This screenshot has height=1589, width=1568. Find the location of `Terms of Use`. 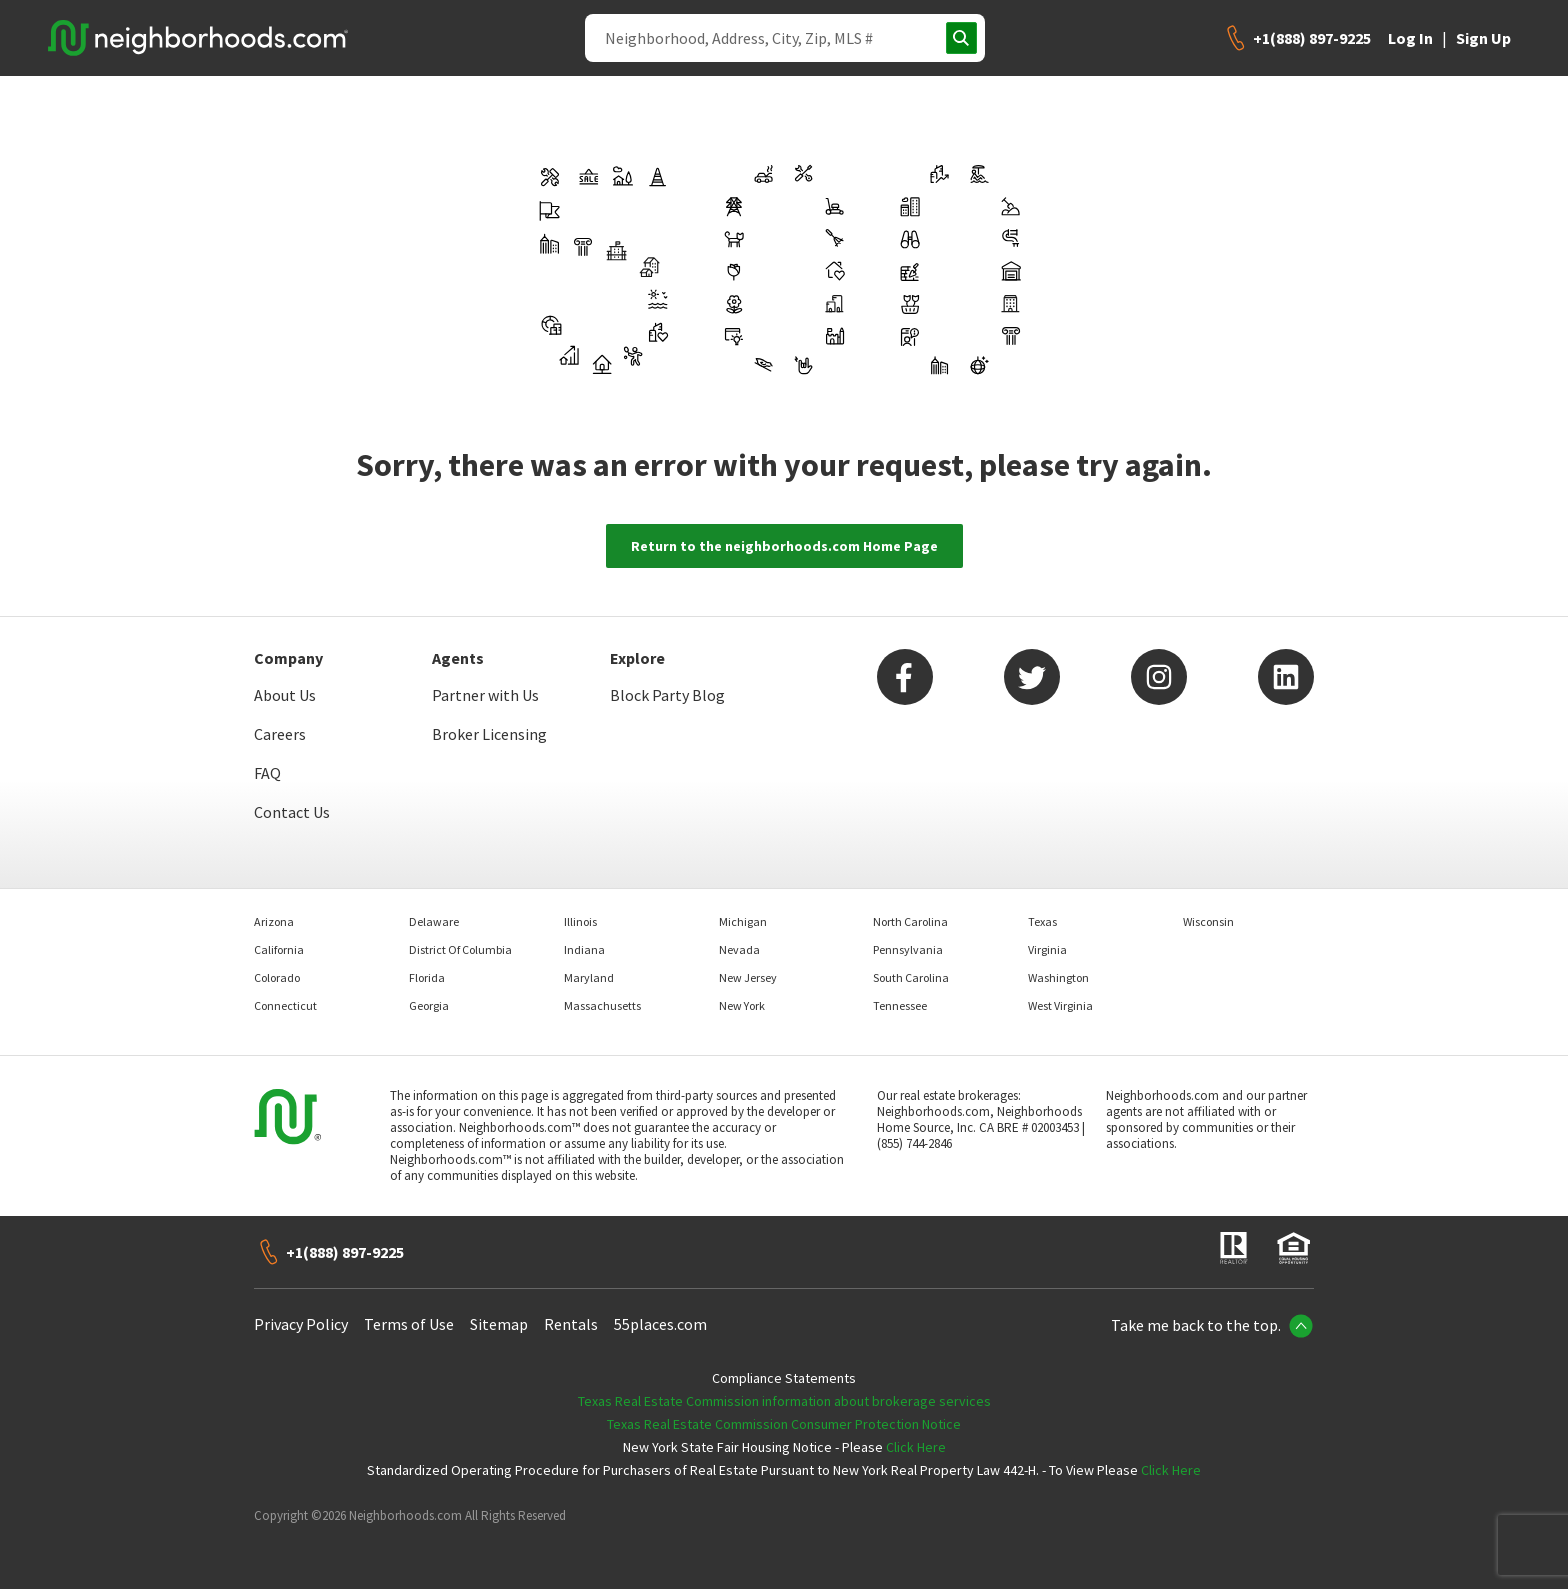

Terms of Use is located at coordinates (409, 1324).